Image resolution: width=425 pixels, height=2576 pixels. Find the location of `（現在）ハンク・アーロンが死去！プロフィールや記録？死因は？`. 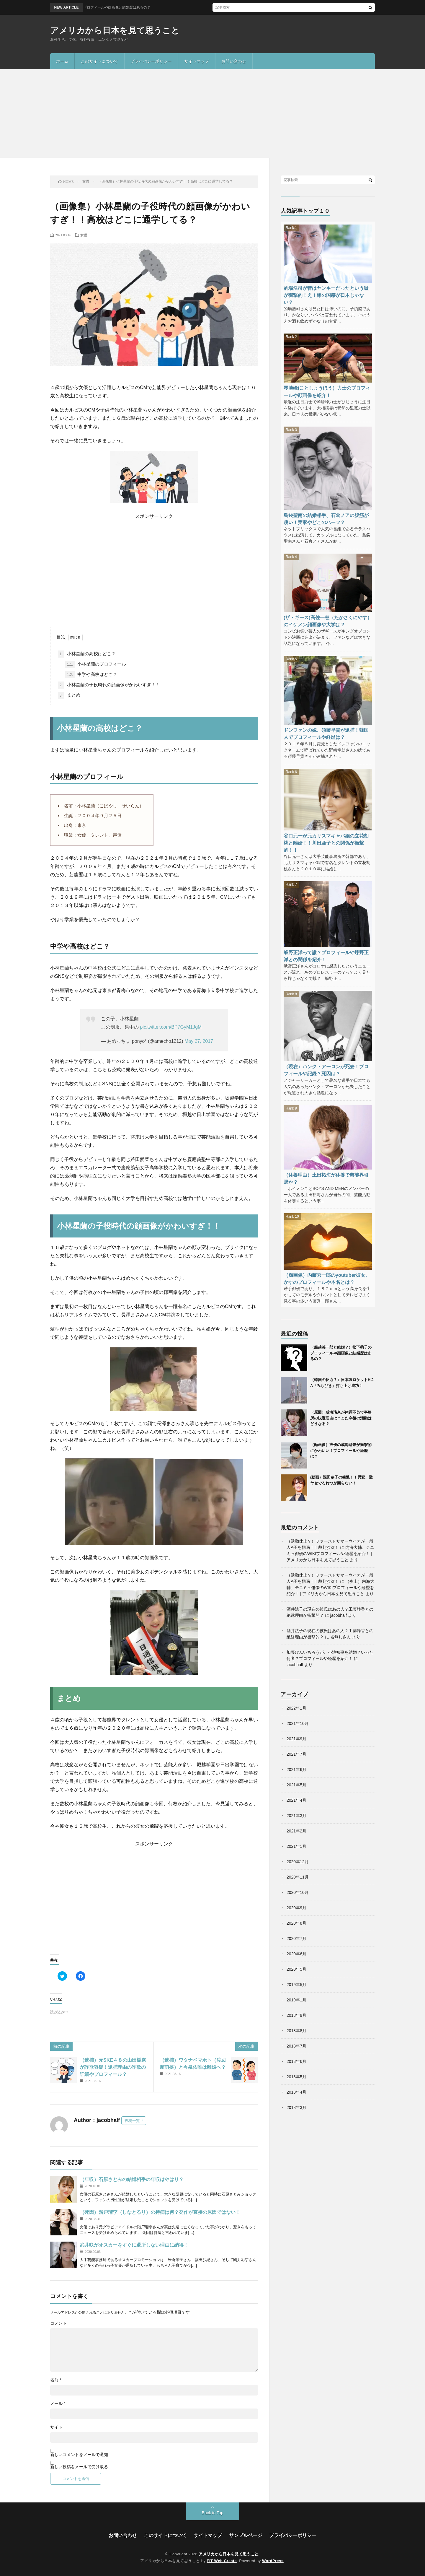

（現在）ハンク・アーロンが死去！プロフィールや記録？死因は？ is located at coordinates (326, 1070).